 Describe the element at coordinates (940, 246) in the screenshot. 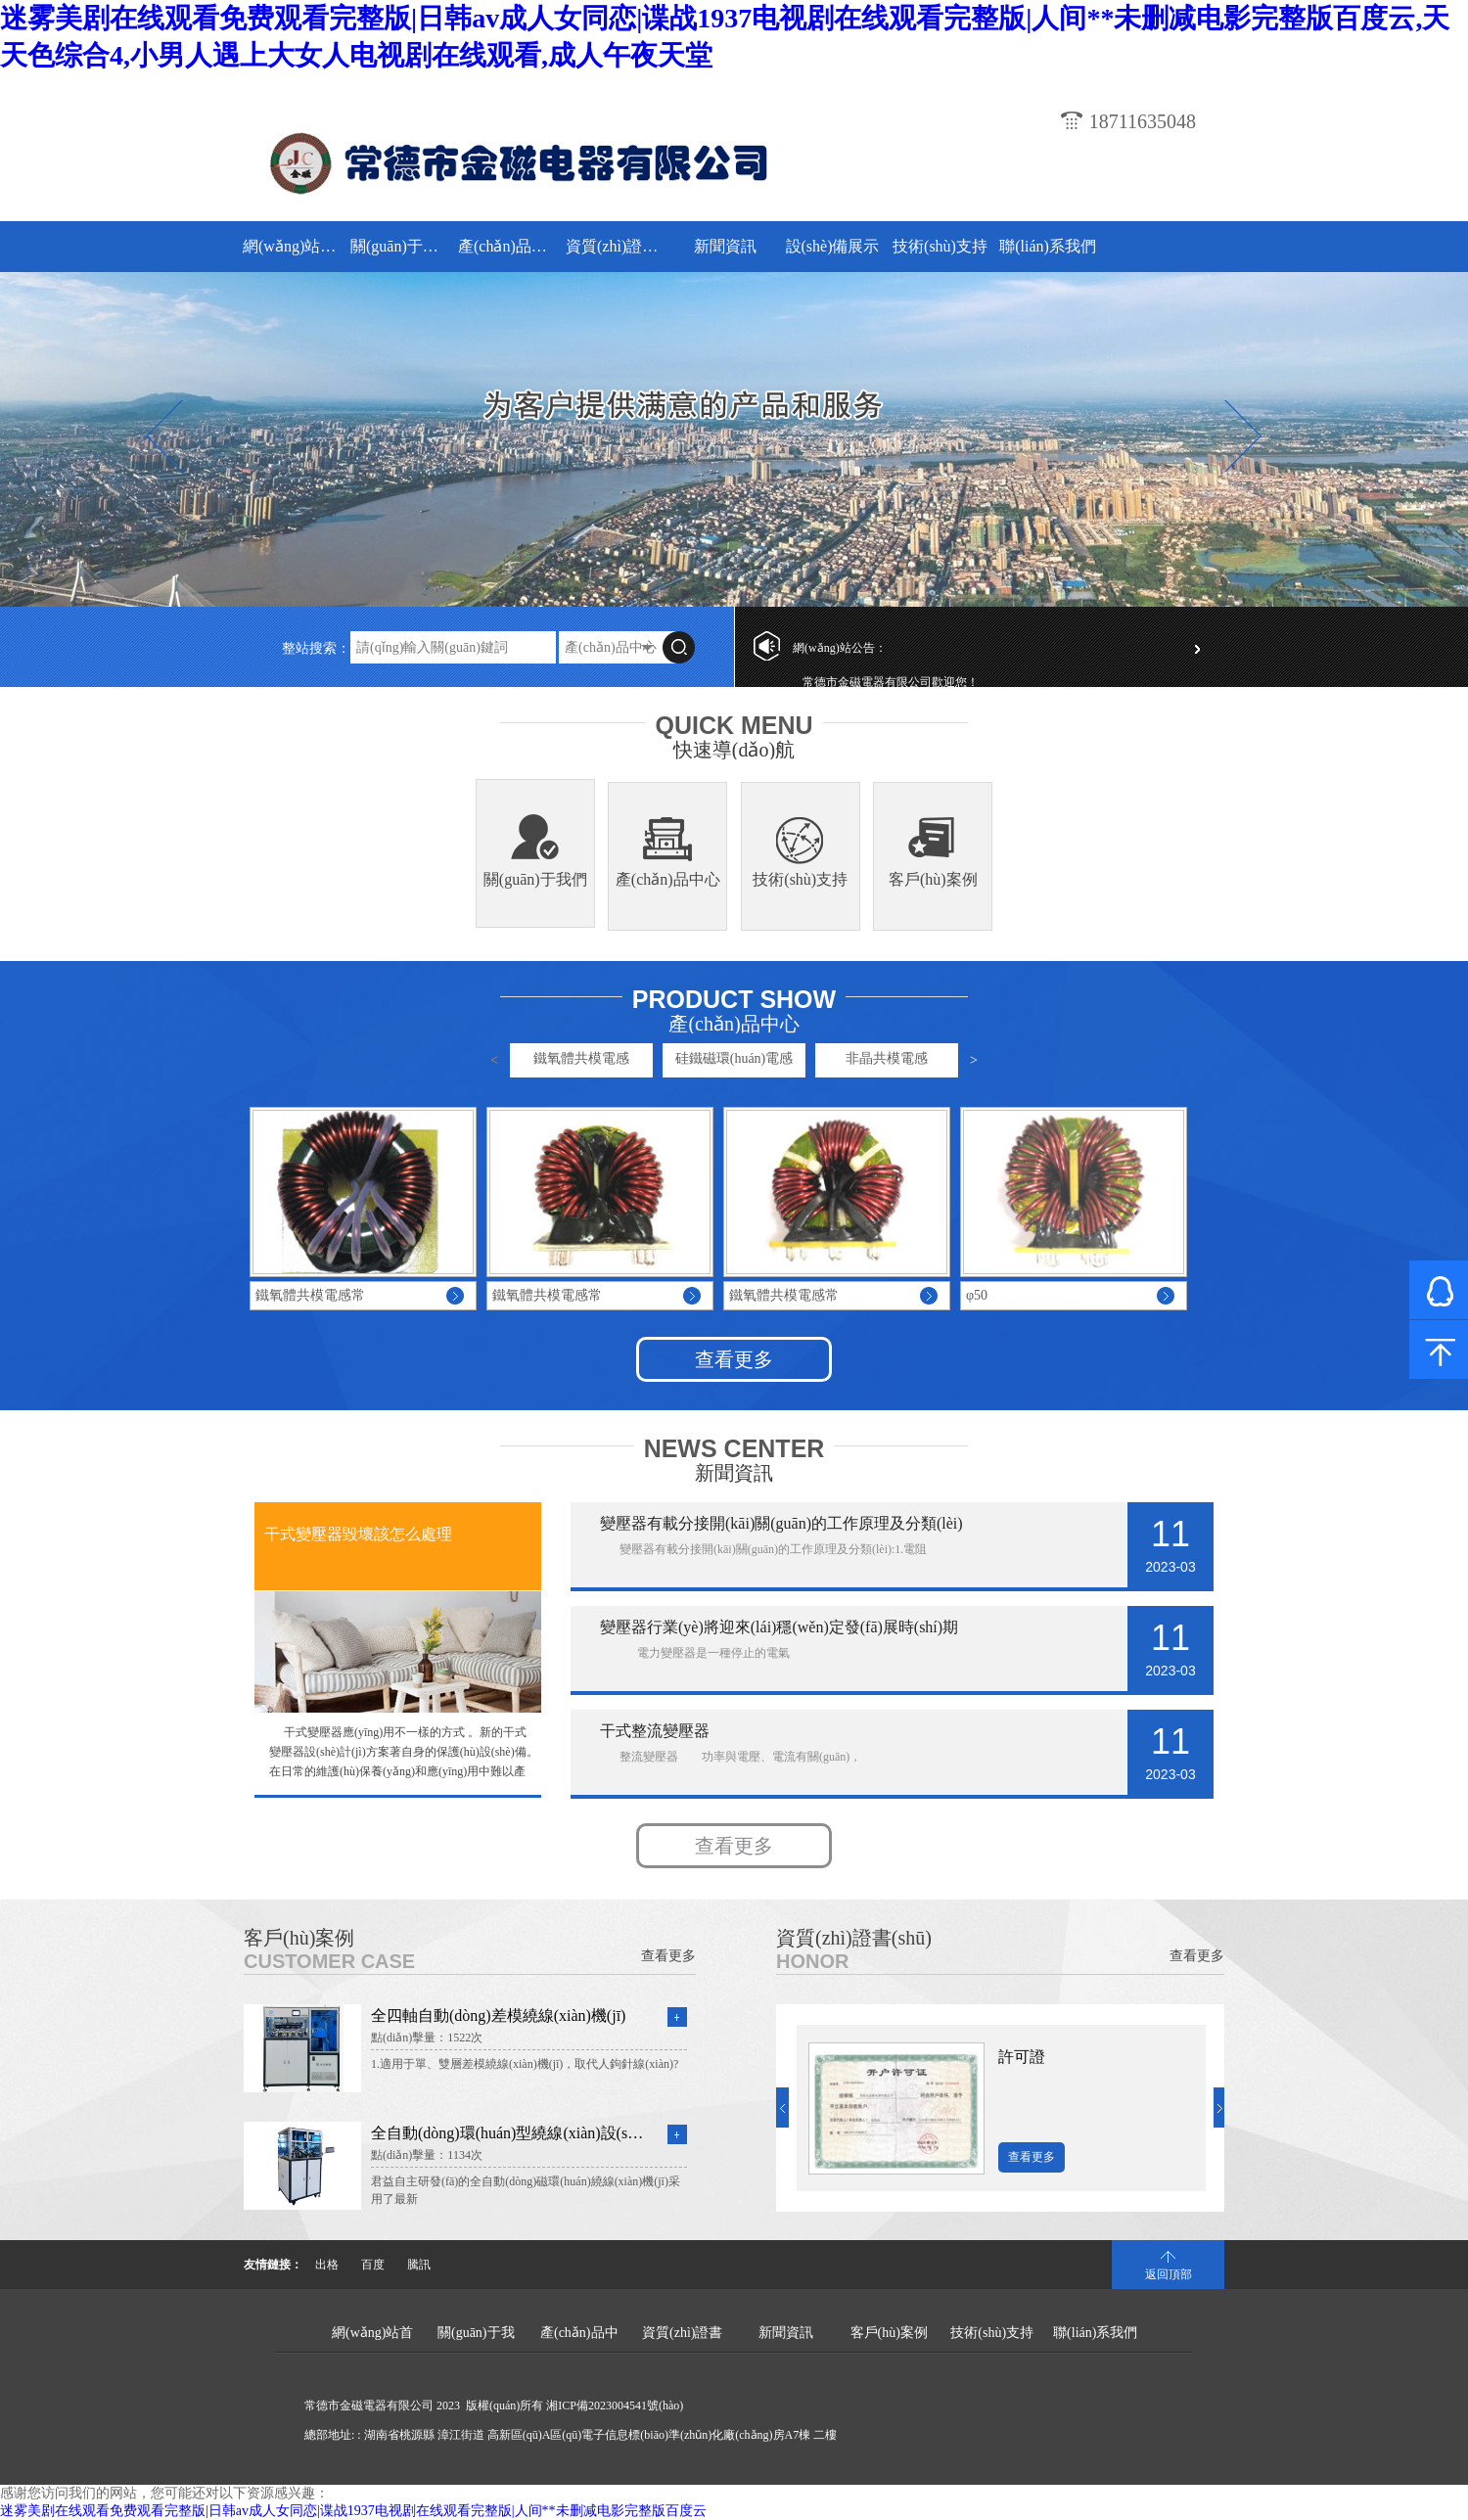

I see `技術(shù)支持` at that location.